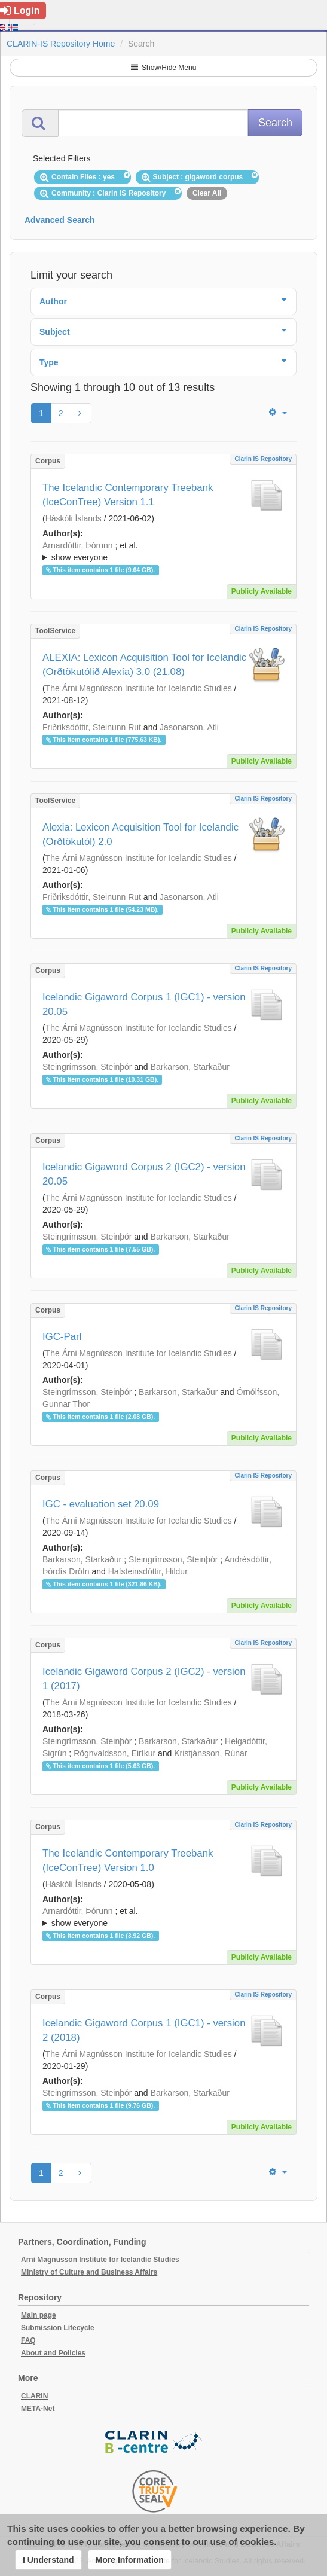 Image resolution: width=327 pixels, height=2576 pixels. What do you see at coordinates (190, 1067) in the screenshot?
I see `Barkarson, Starkaður` at bounding box center [190, 1067].